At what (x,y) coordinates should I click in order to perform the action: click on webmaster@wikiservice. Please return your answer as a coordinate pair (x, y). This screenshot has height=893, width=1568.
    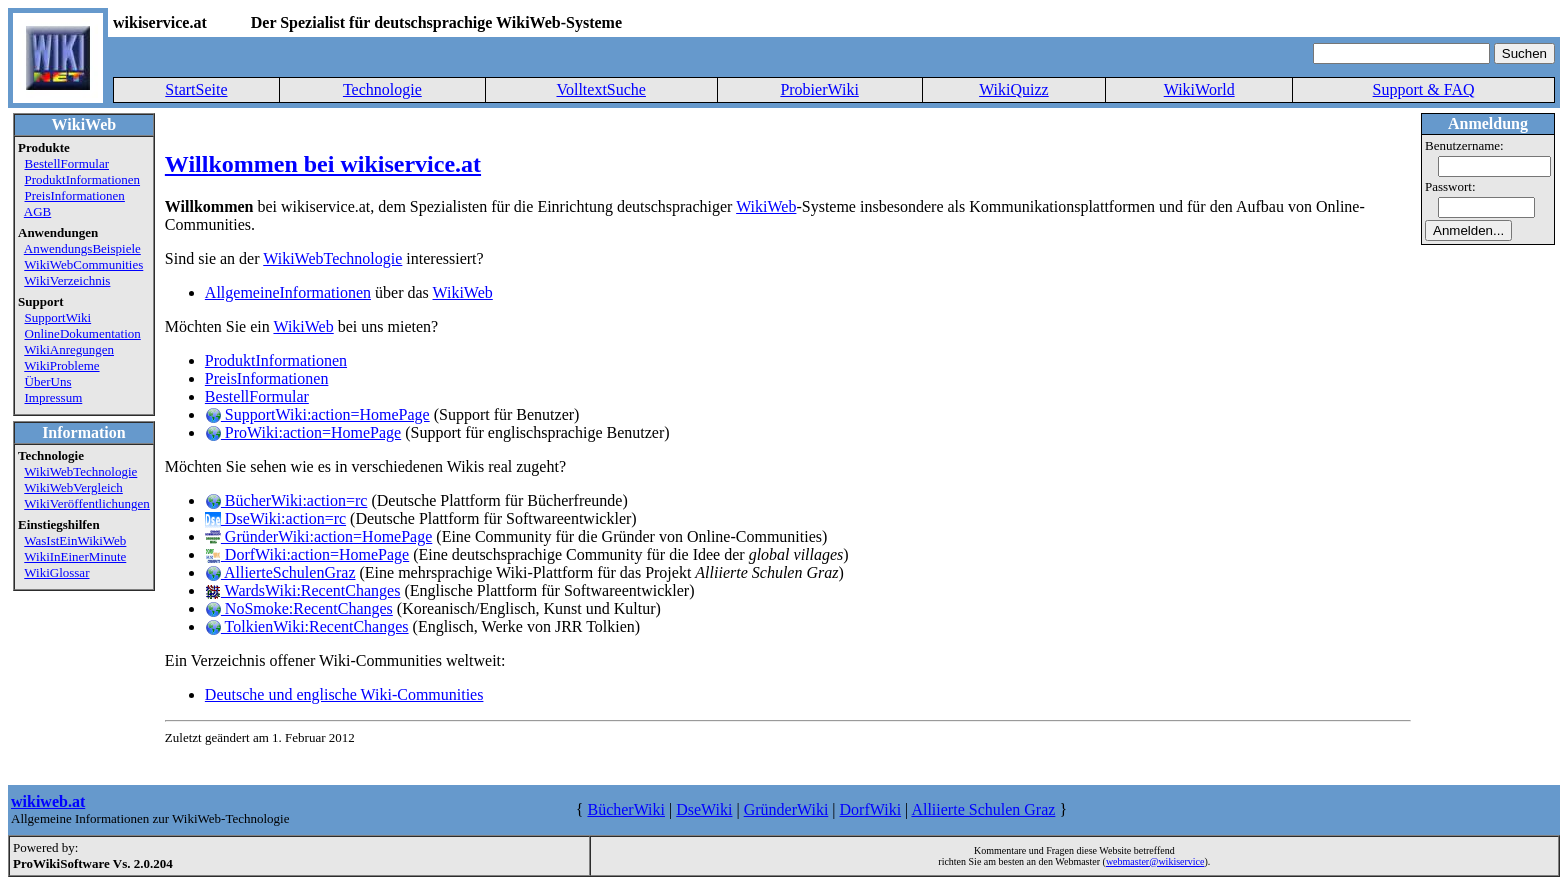
    Looking at the image, I should click on (1155, 861).